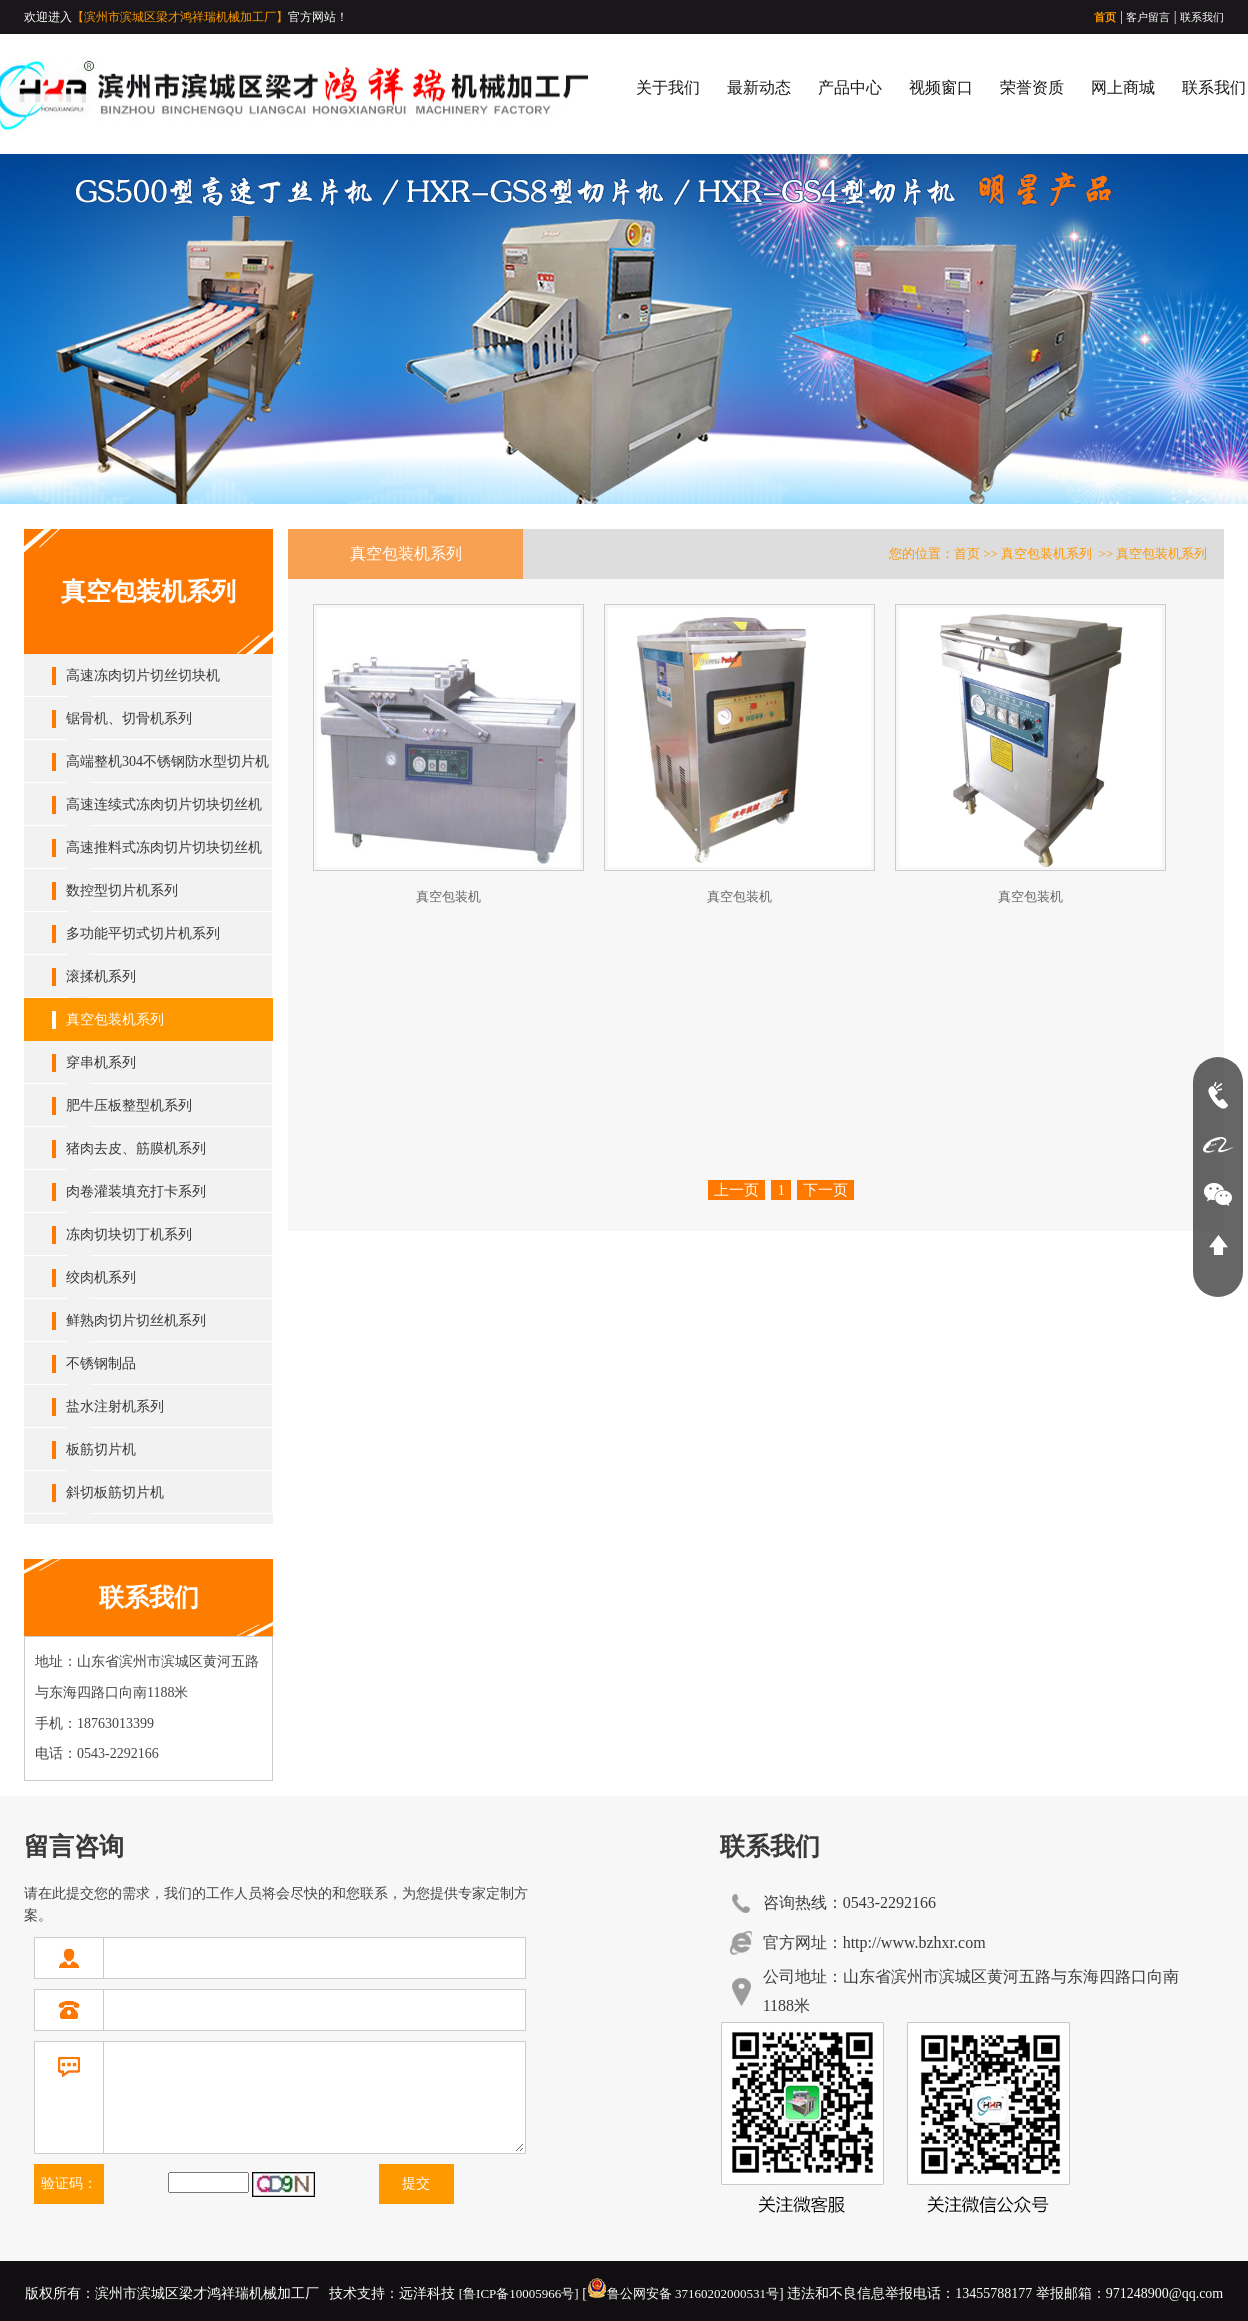  Describe the element at coordinates (167, 768) in the screenshot. I see `高端整机304不锈钢防水型切片机系列` at that location.